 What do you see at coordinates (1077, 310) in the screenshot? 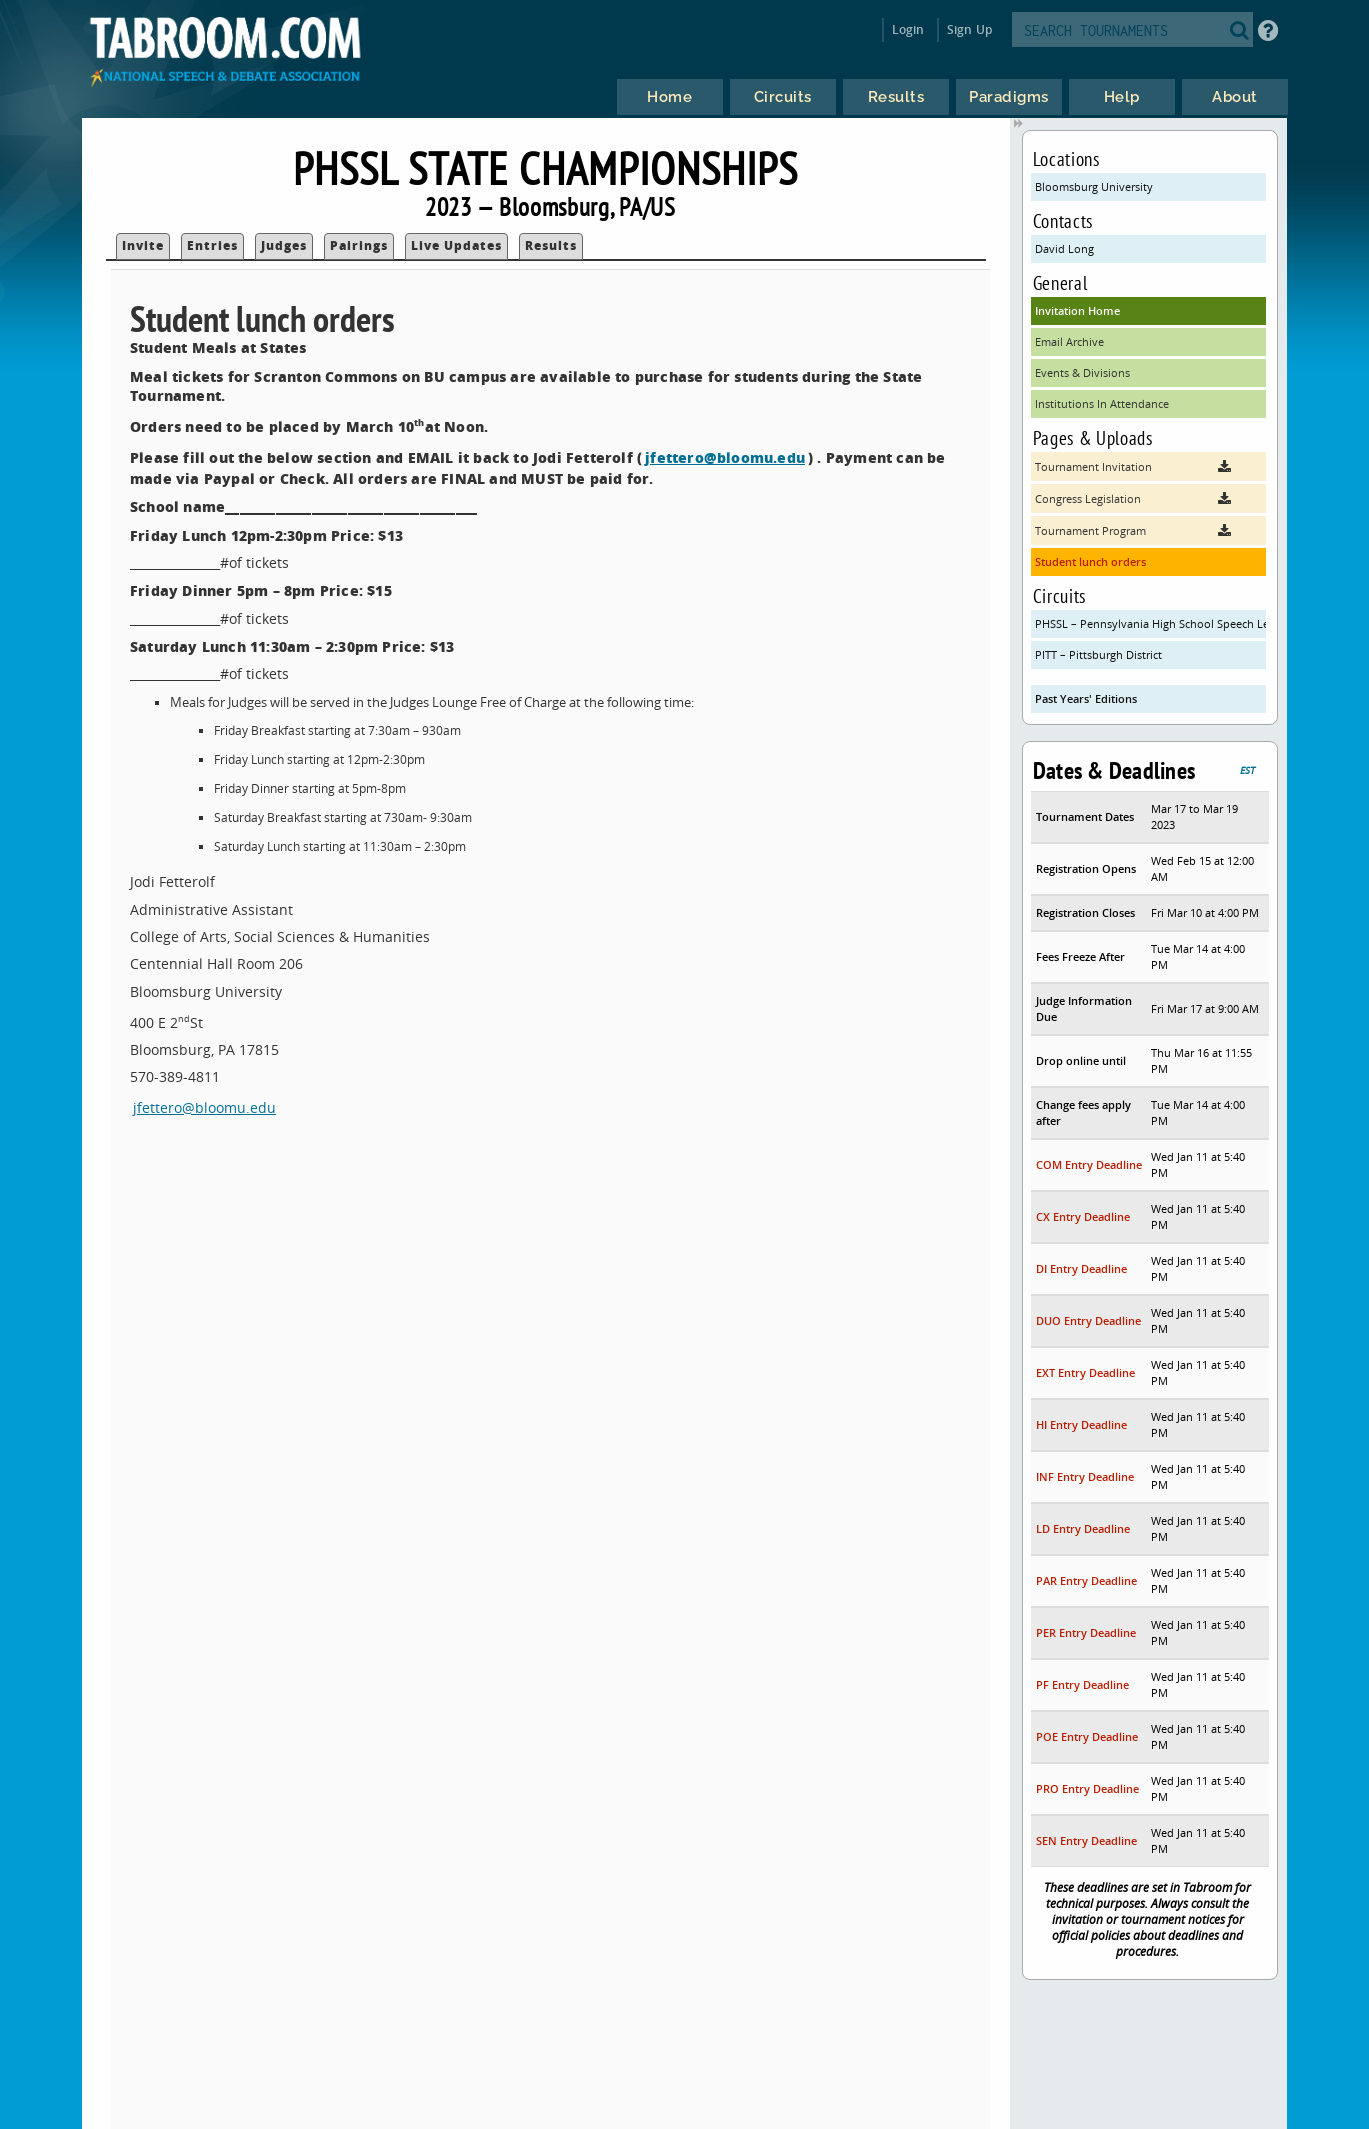
I see `Invitation Home` at bounding box center [1077, 310].